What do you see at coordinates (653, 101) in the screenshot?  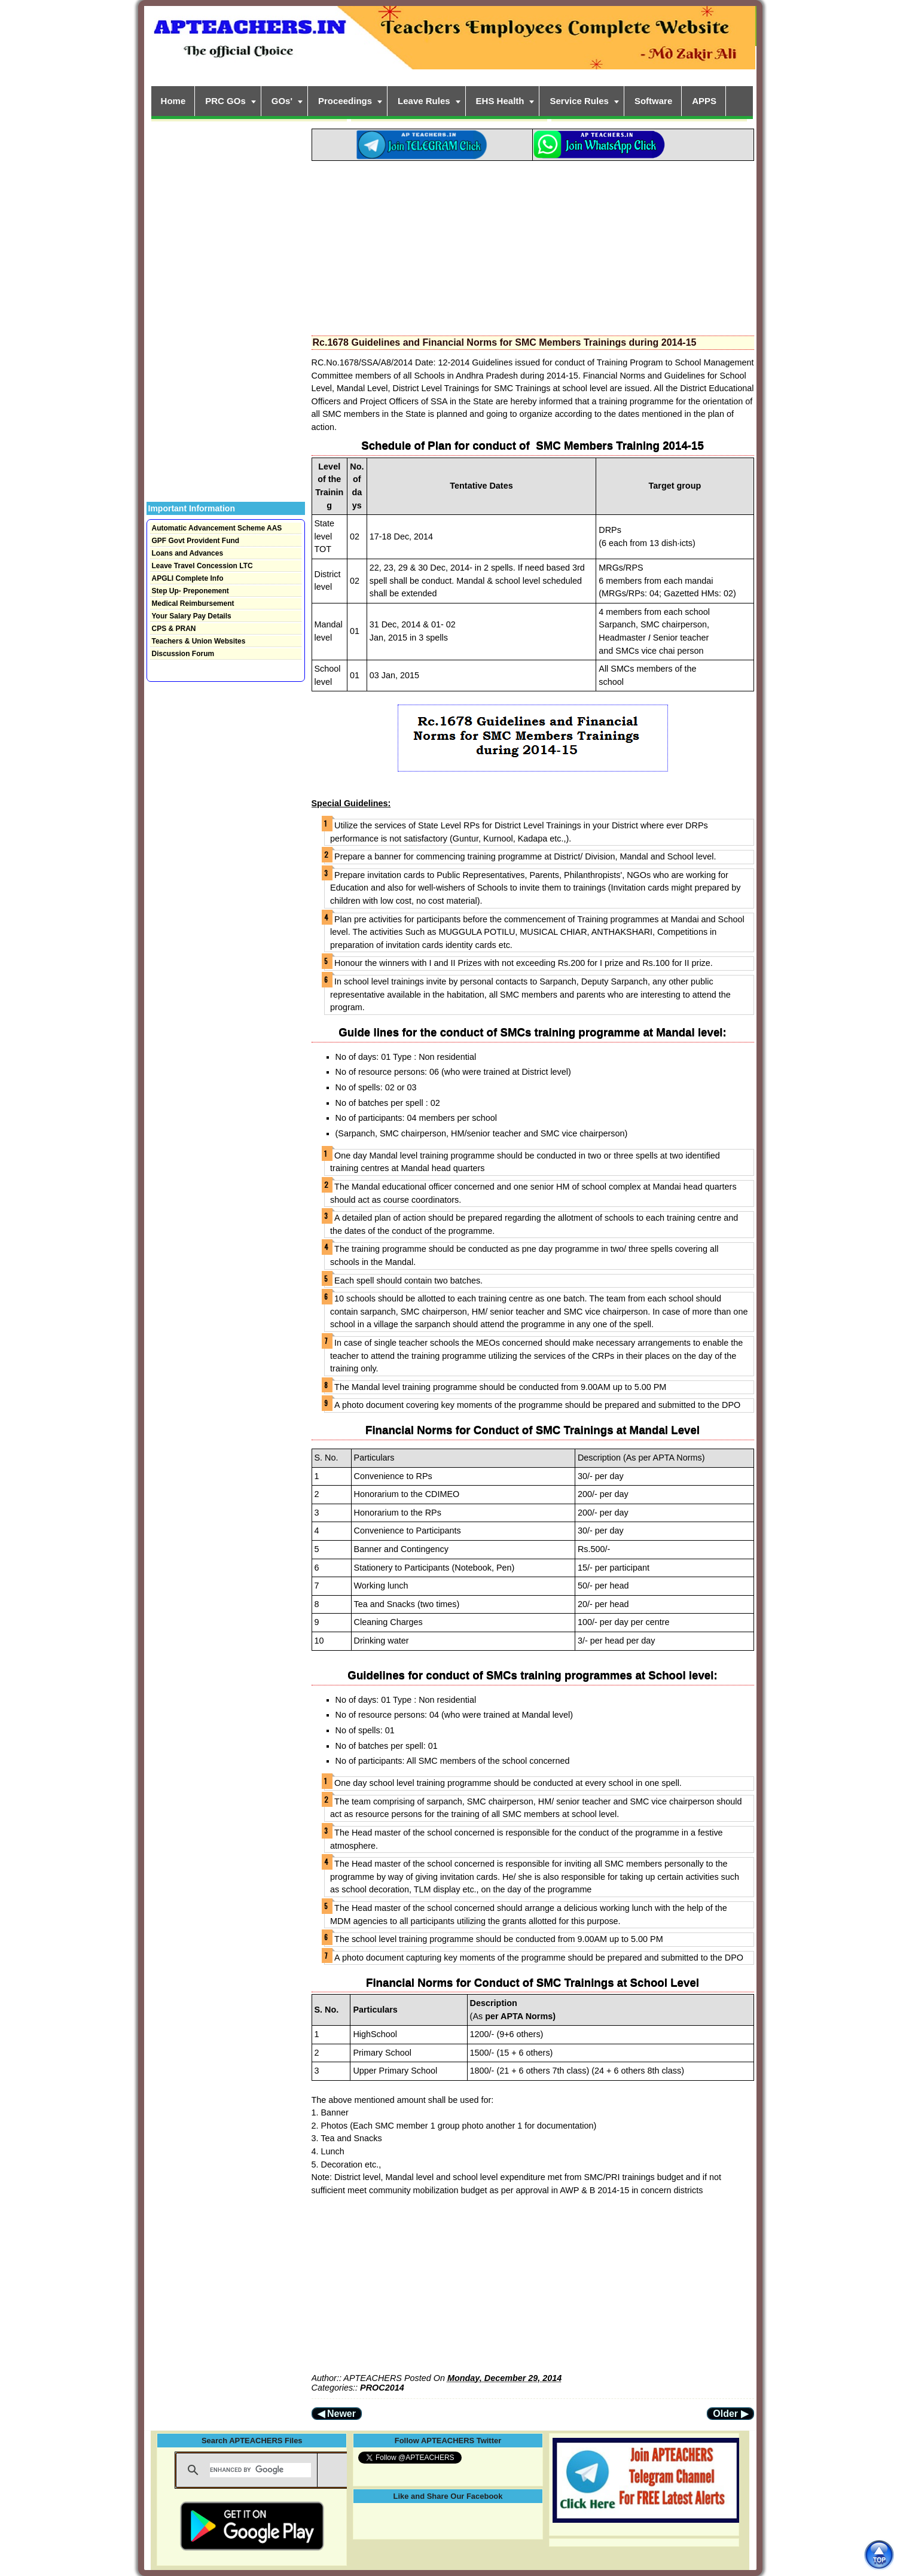 I see `Software` at bounding box center [653, 101].